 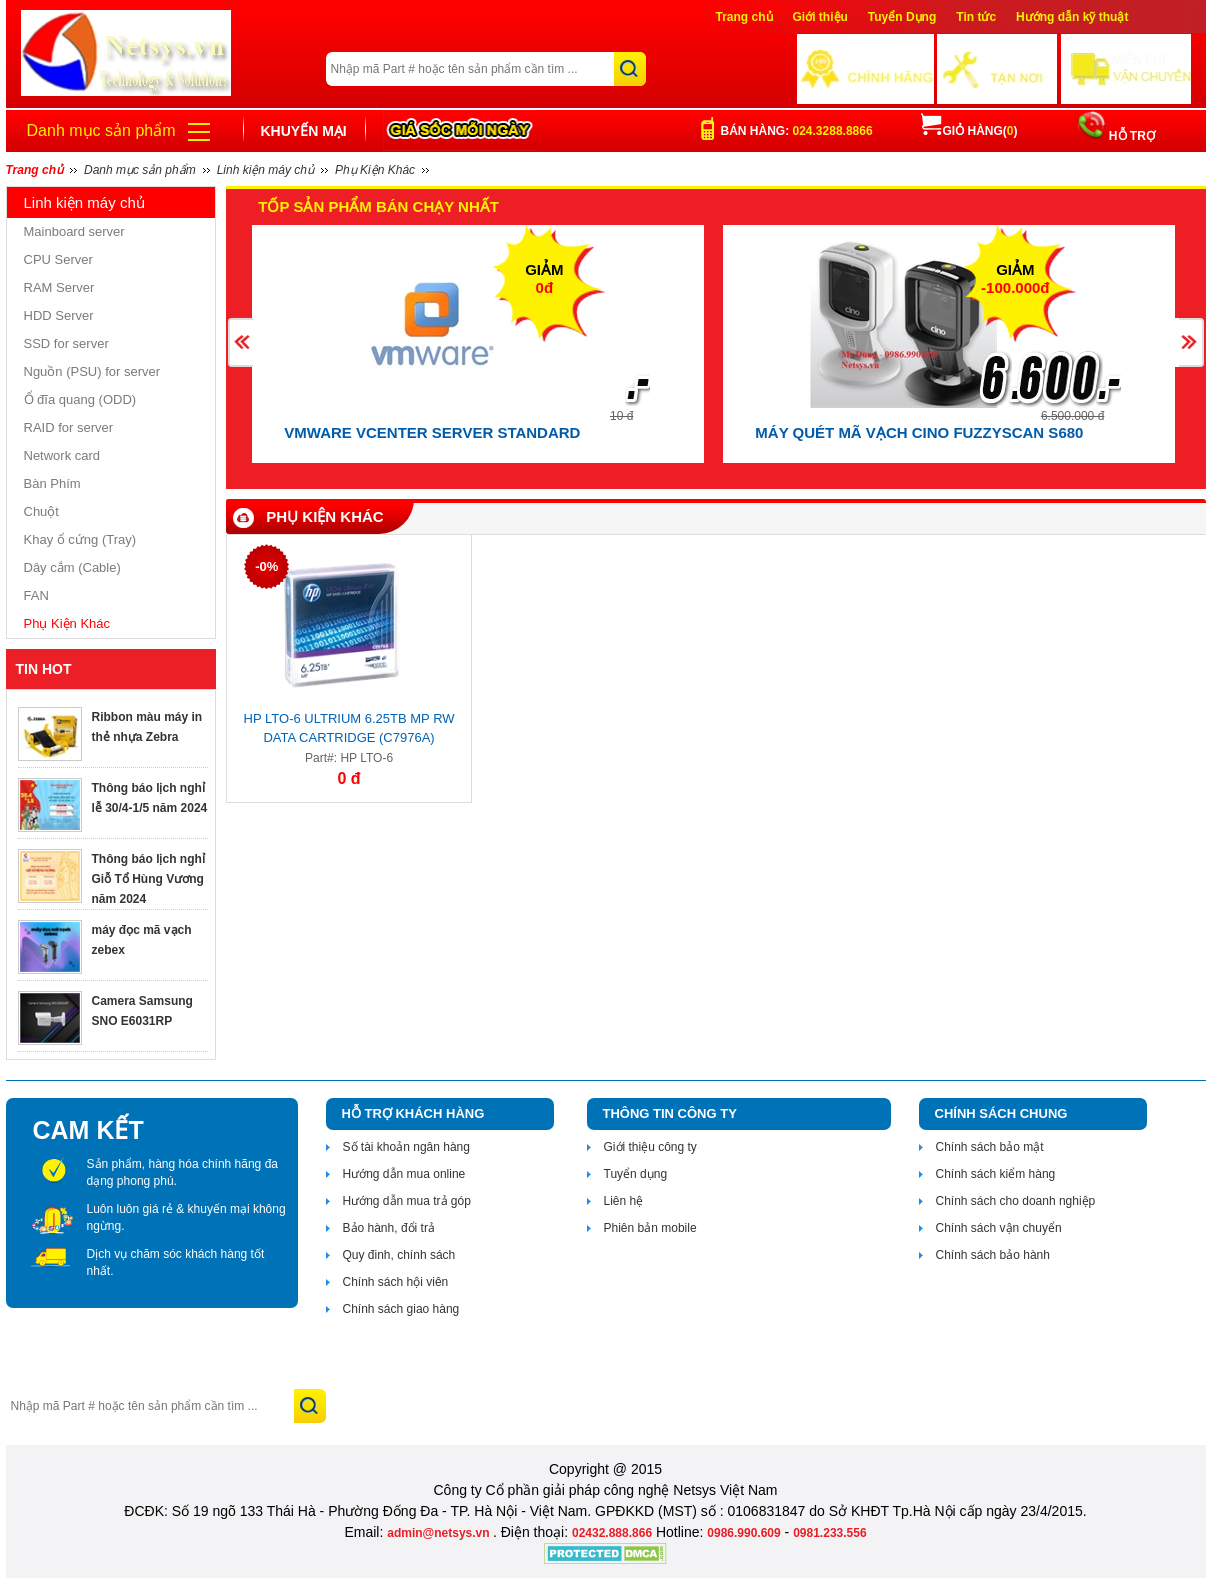 I want to click on HP LTO-6 Ultrium 6.25TB MP RW Data Cartridge (C7976A), so click(x=349, y=728).